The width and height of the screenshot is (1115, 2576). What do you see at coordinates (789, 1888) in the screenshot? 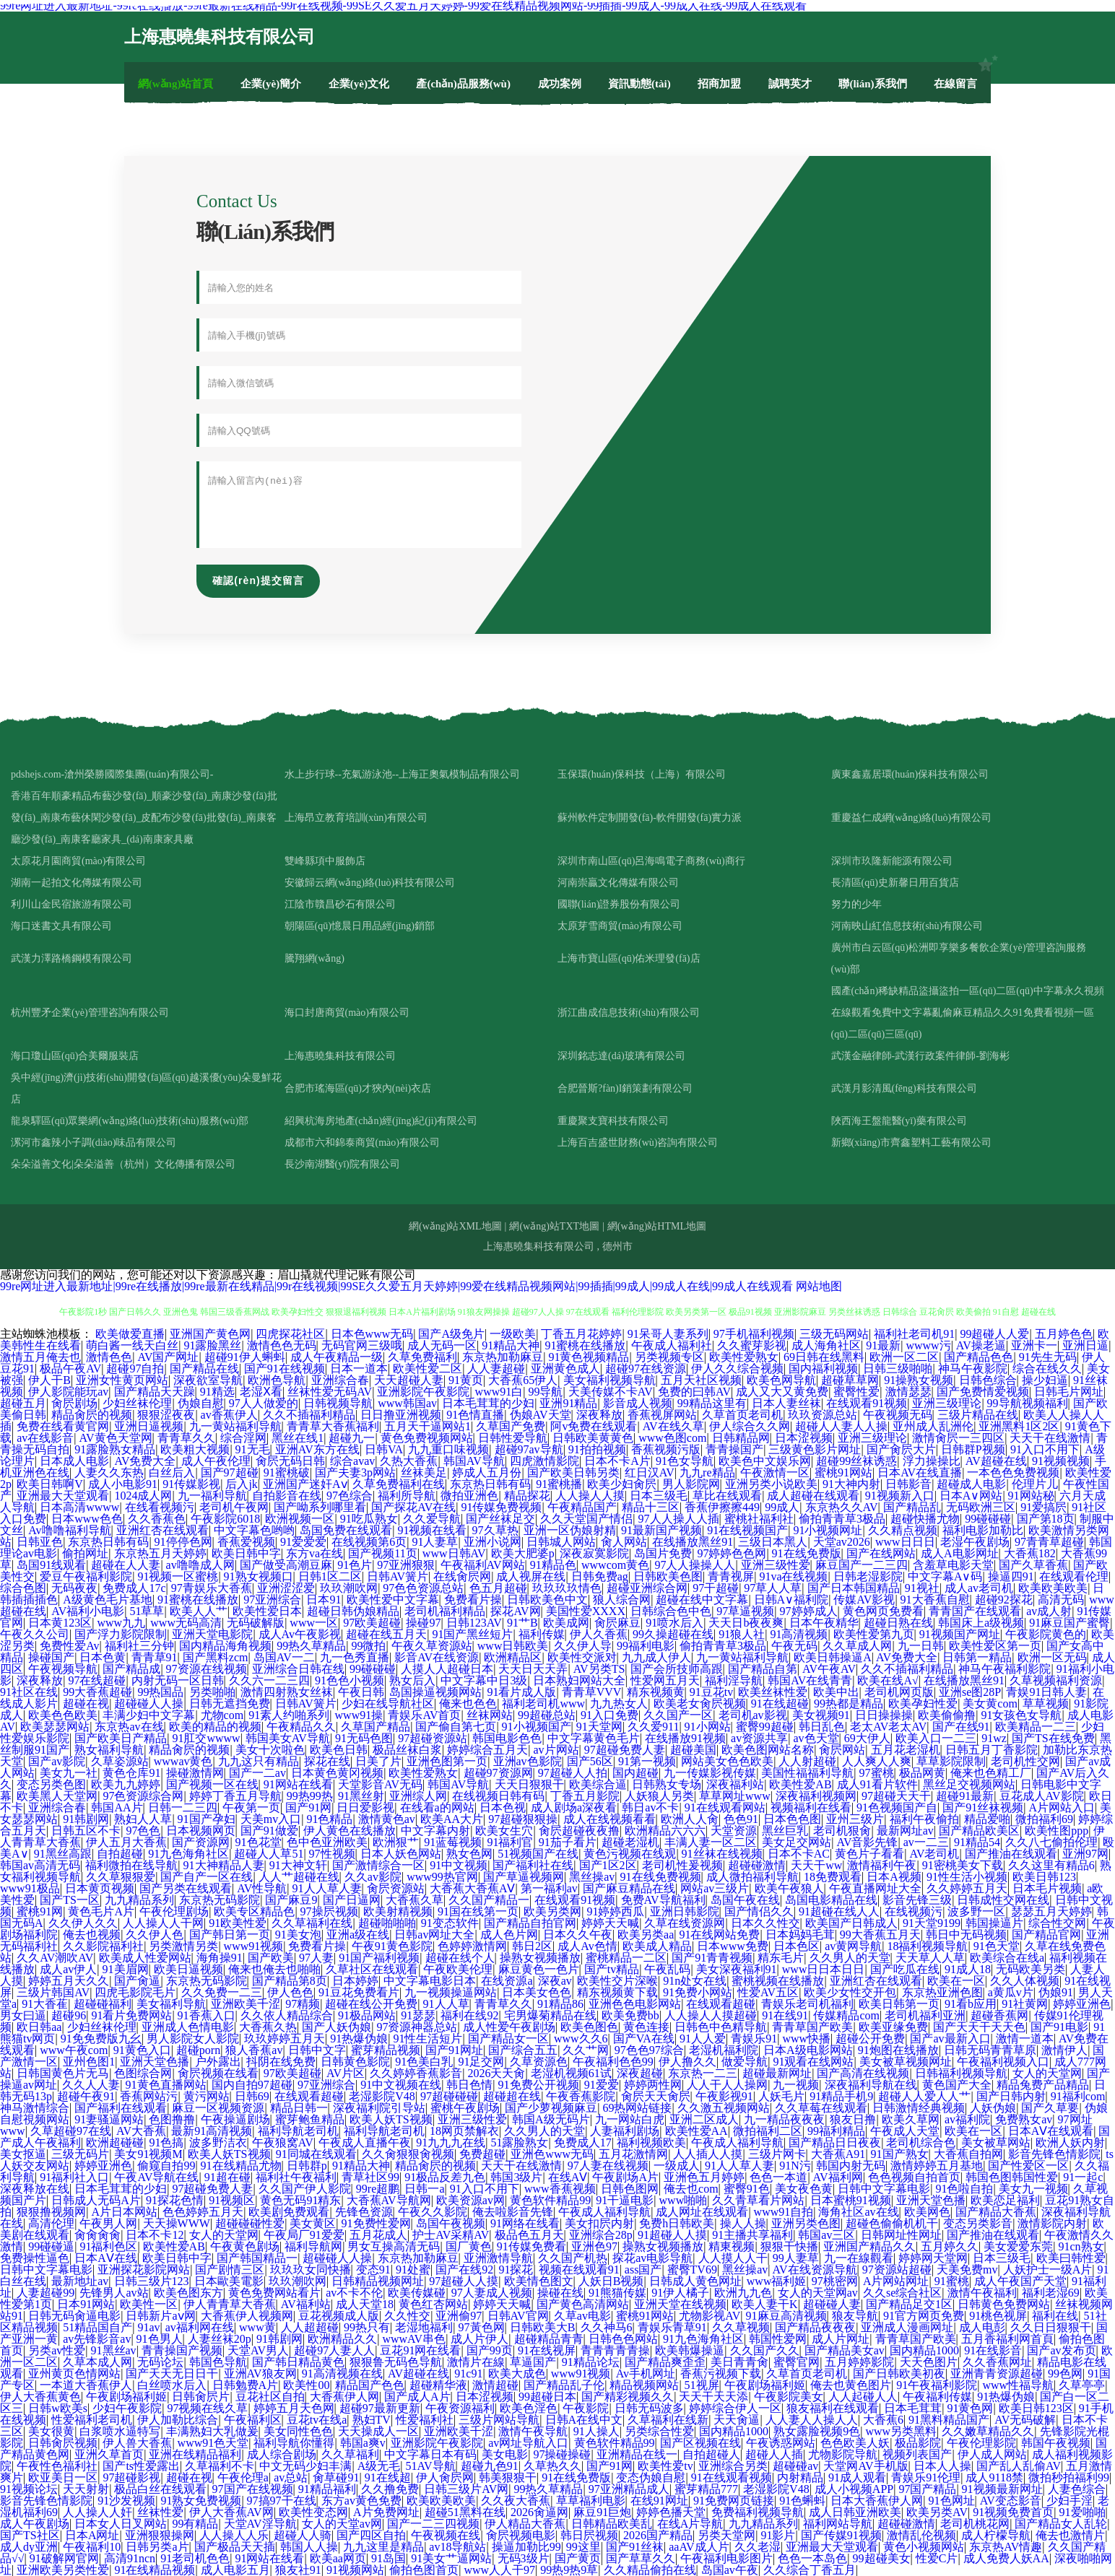
I see `欧美午夜狼人` at bounding box center [789, 1888].